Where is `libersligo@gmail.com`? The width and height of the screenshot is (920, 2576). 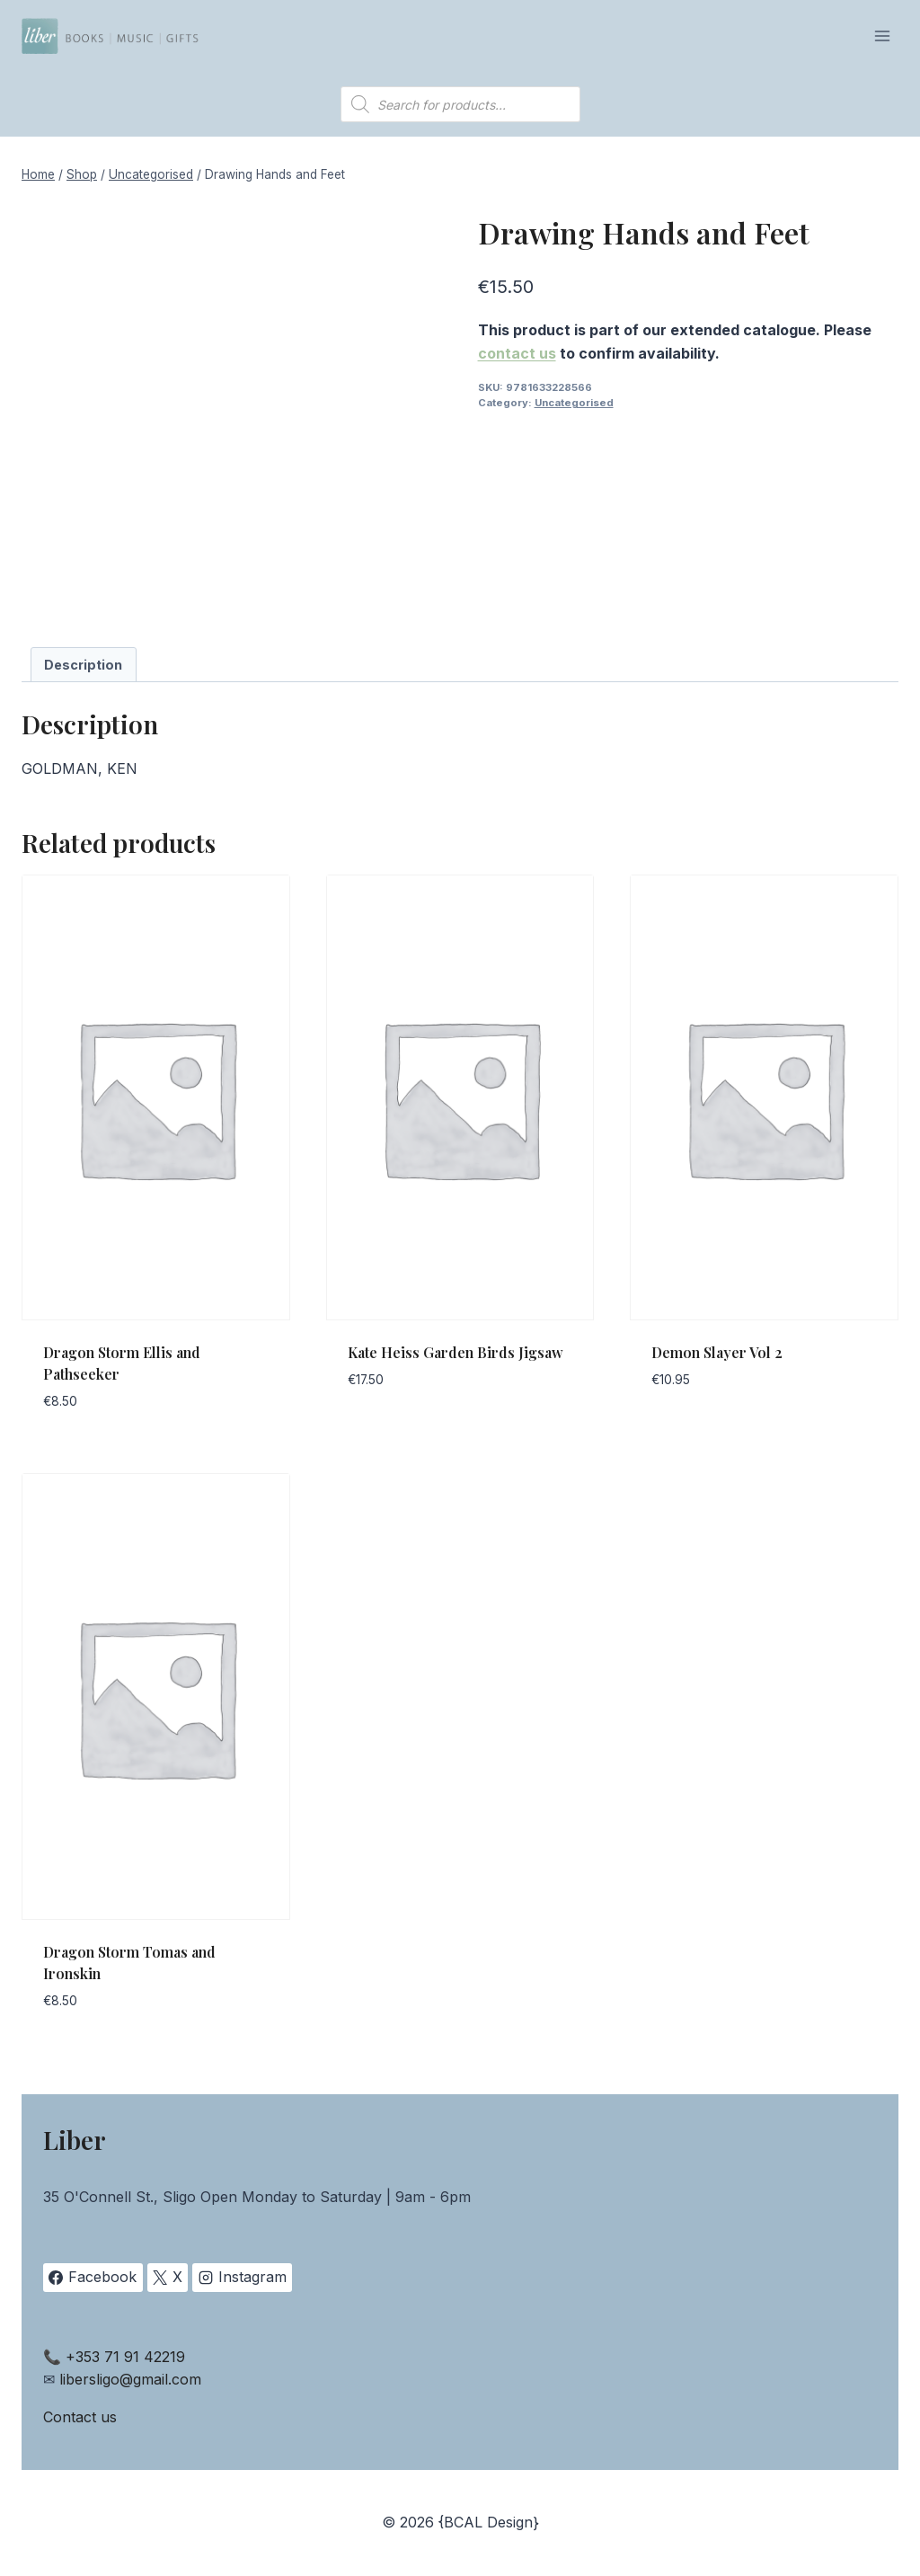 libersligo@gmail.com is located at coordinates (130, 2379).